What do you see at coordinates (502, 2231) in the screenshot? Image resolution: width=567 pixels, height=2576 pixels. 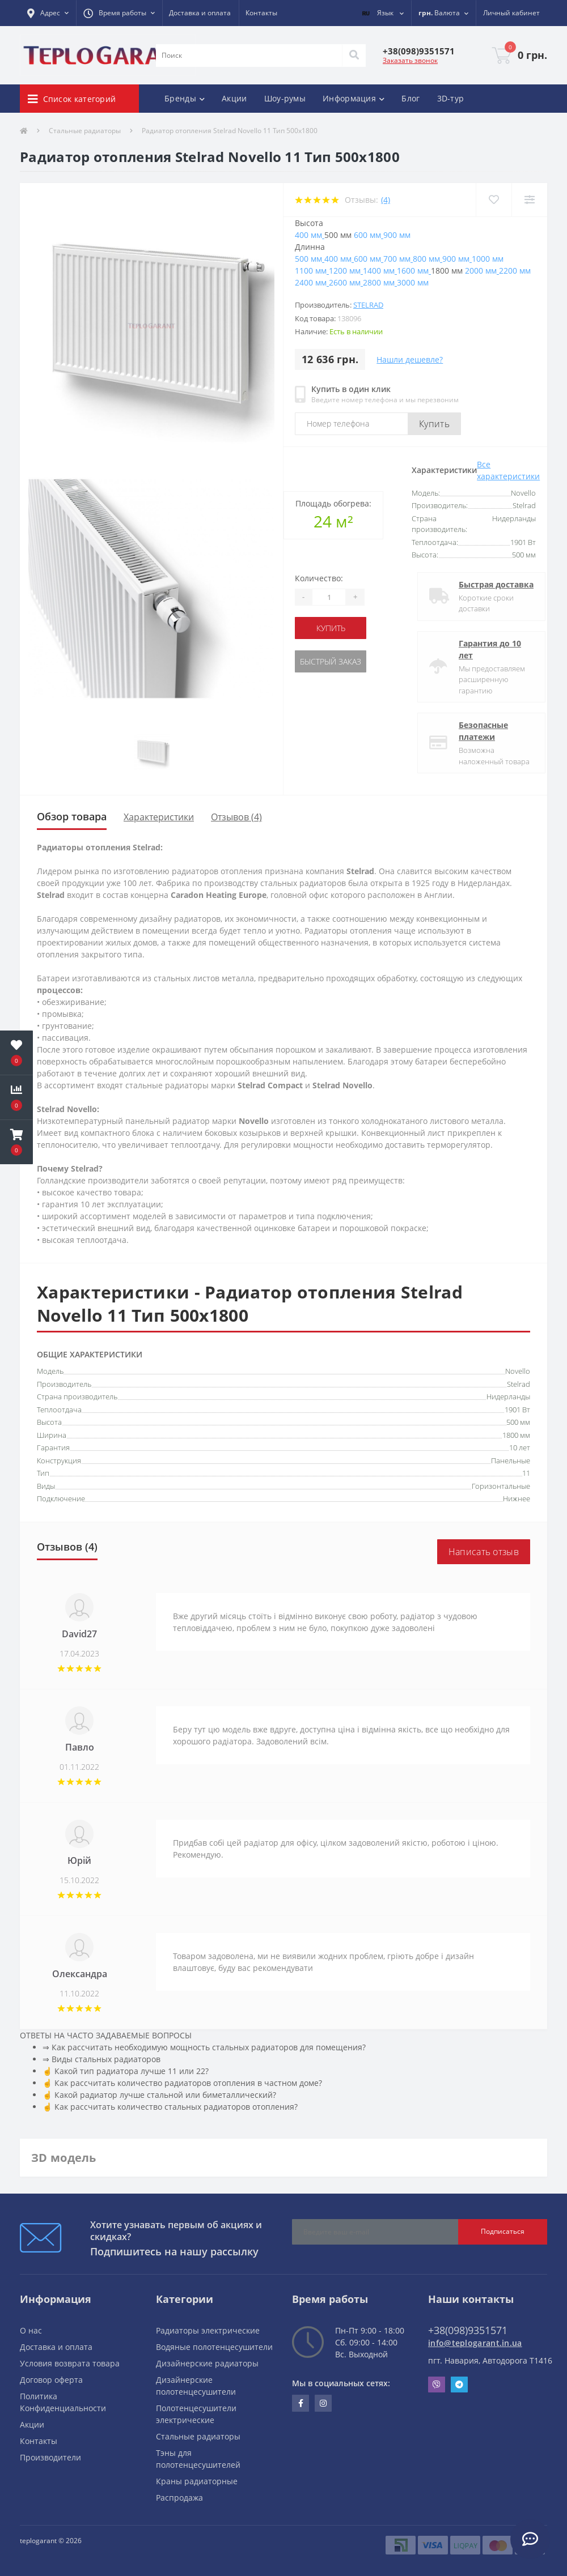 I see `Подписаться` at bounding box center [502, 2231].